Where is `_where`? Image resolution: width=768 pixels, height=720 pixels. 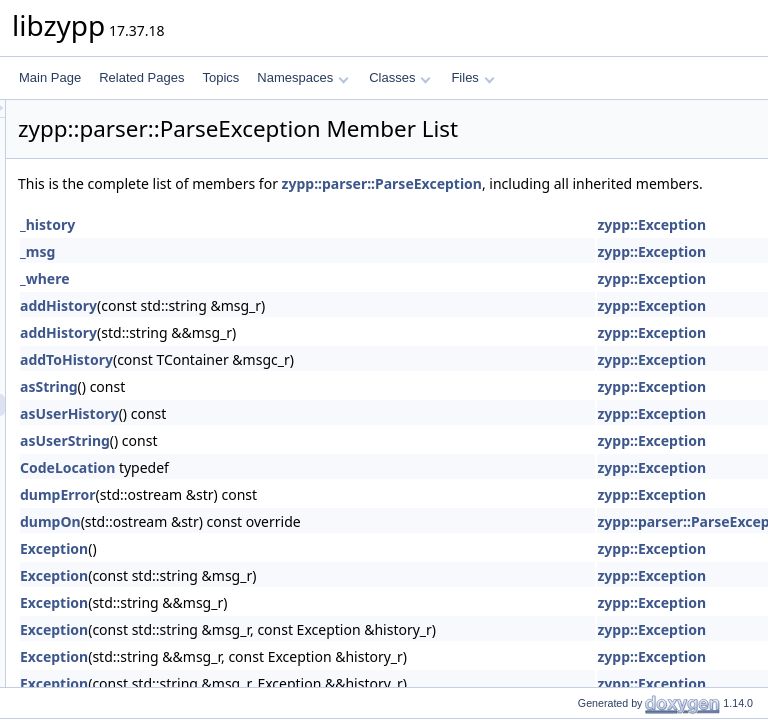
_where is located at coordinates (295, 300).